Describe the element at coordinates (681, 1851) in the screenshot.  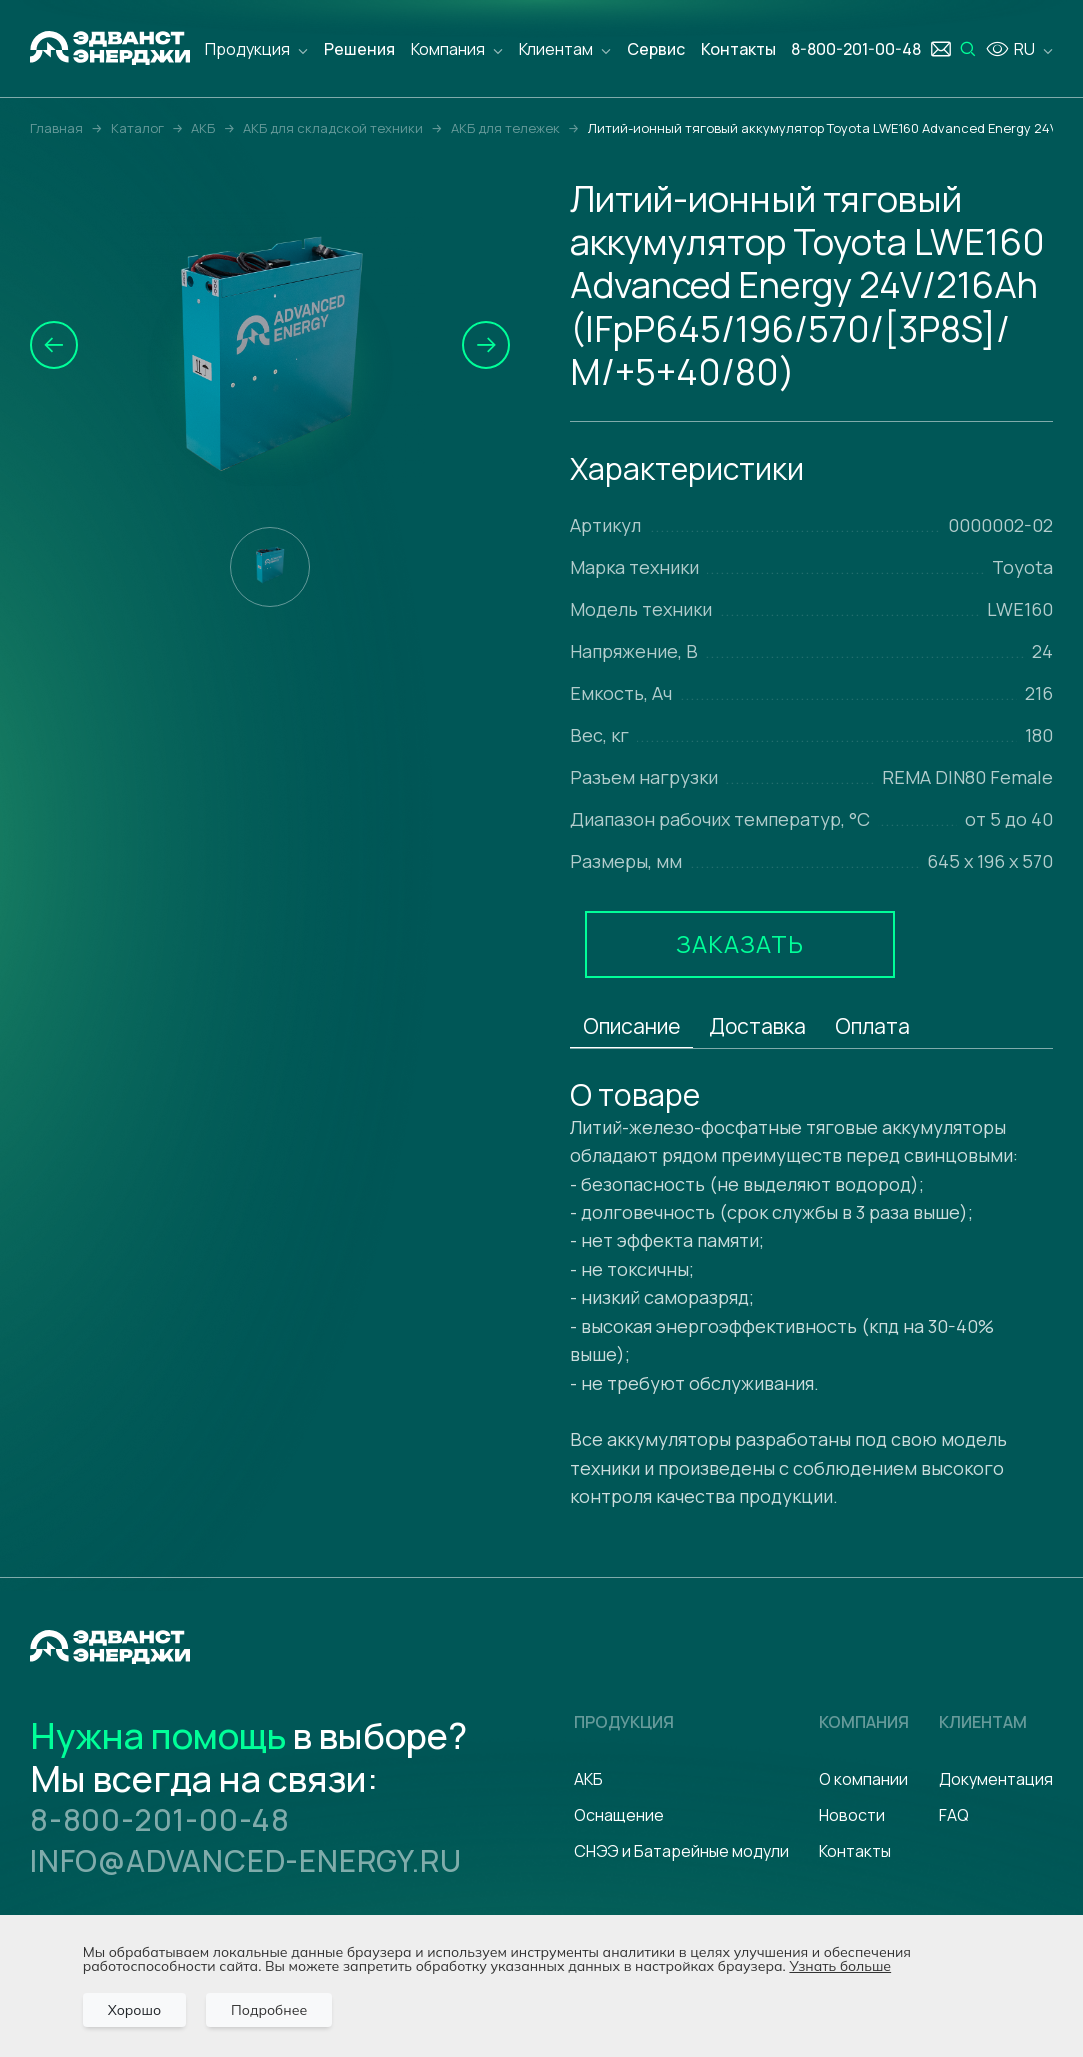
I see `СНЭЭ и Батарейные модули` at that location.